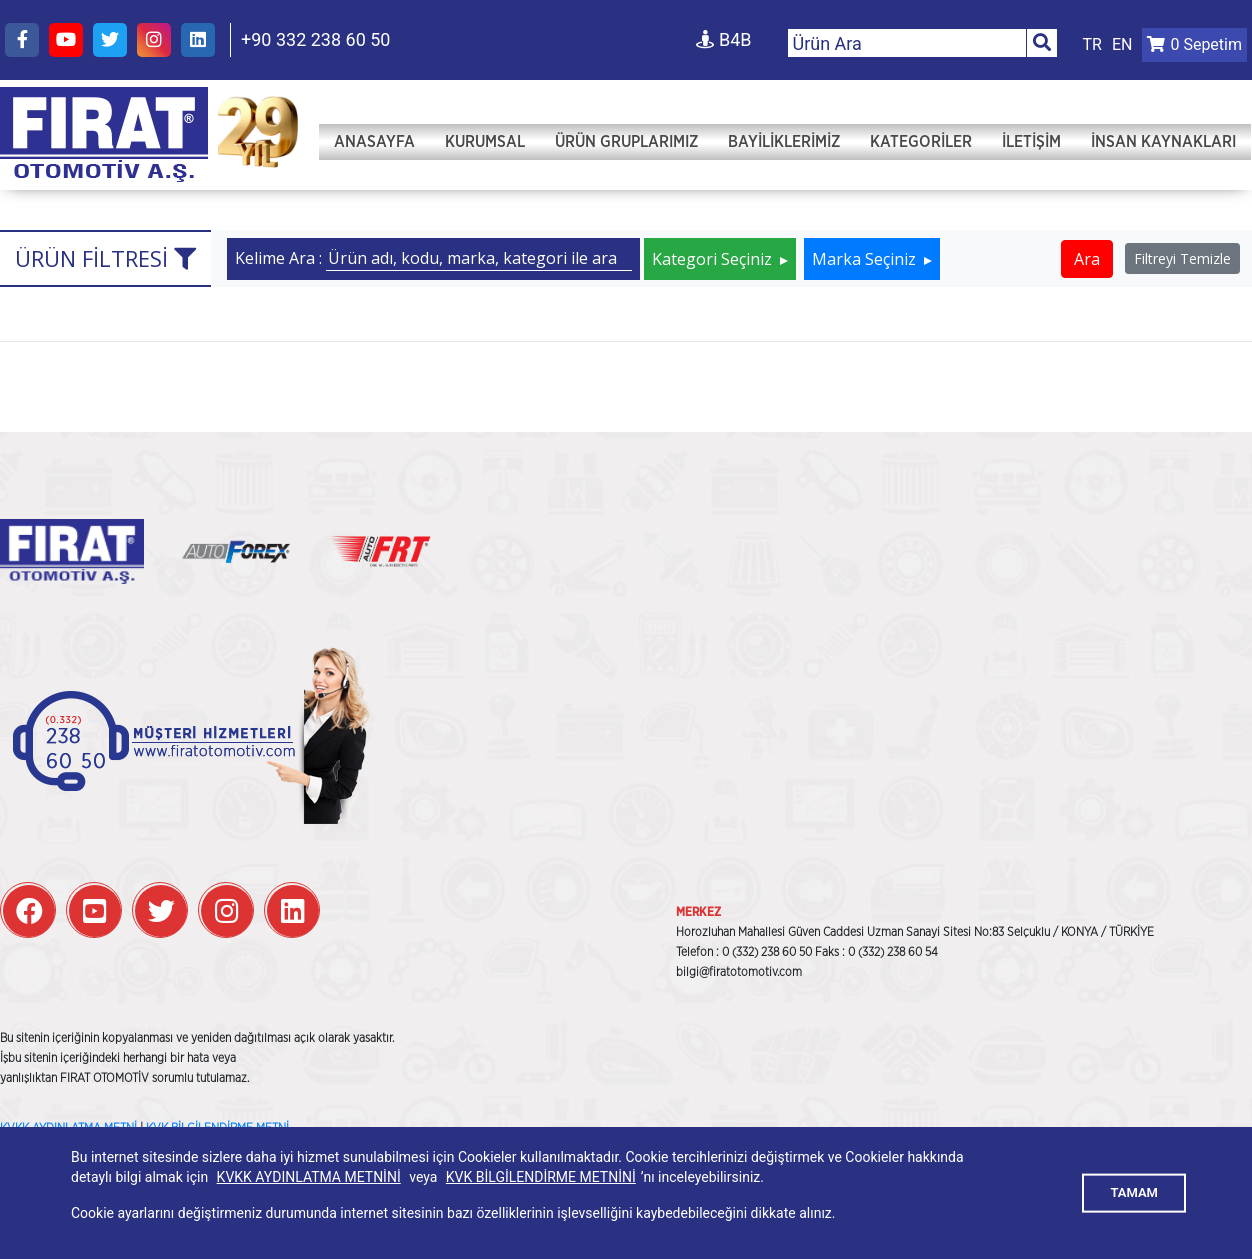 The image size is (1252, 1259). What do you see at coordinates (784, 142) in the screenshot?
I see `Bayiliklerimiz` at bounding box center [784, 142].